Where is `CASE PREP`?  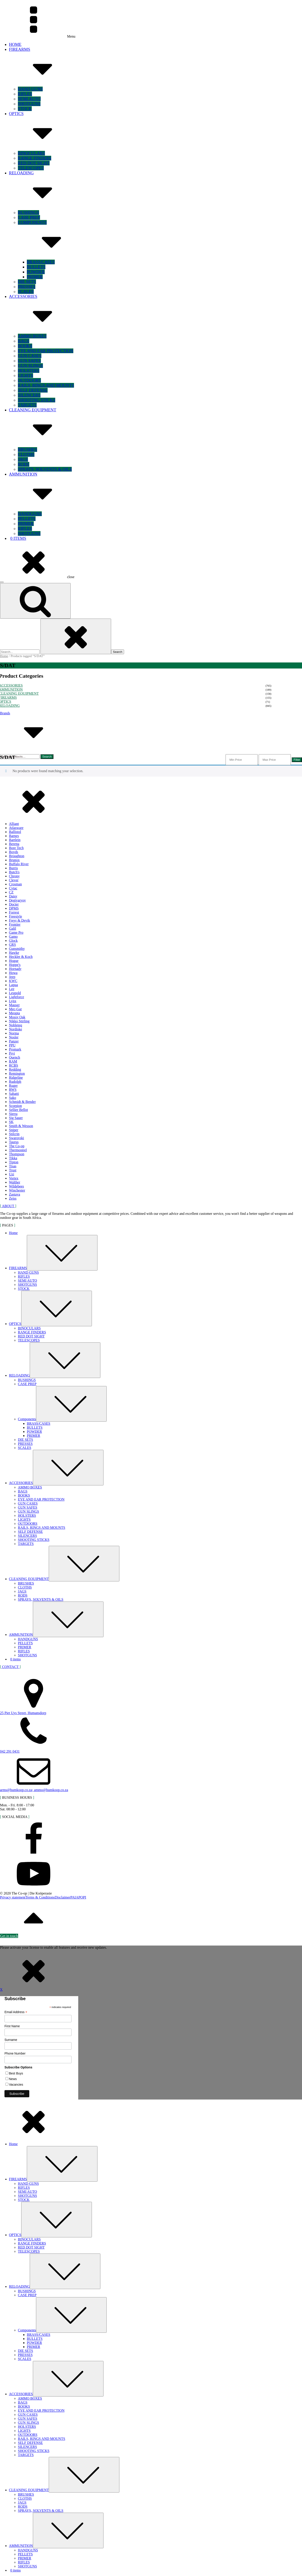 CASE PREP is located at coordinates (29, 217).